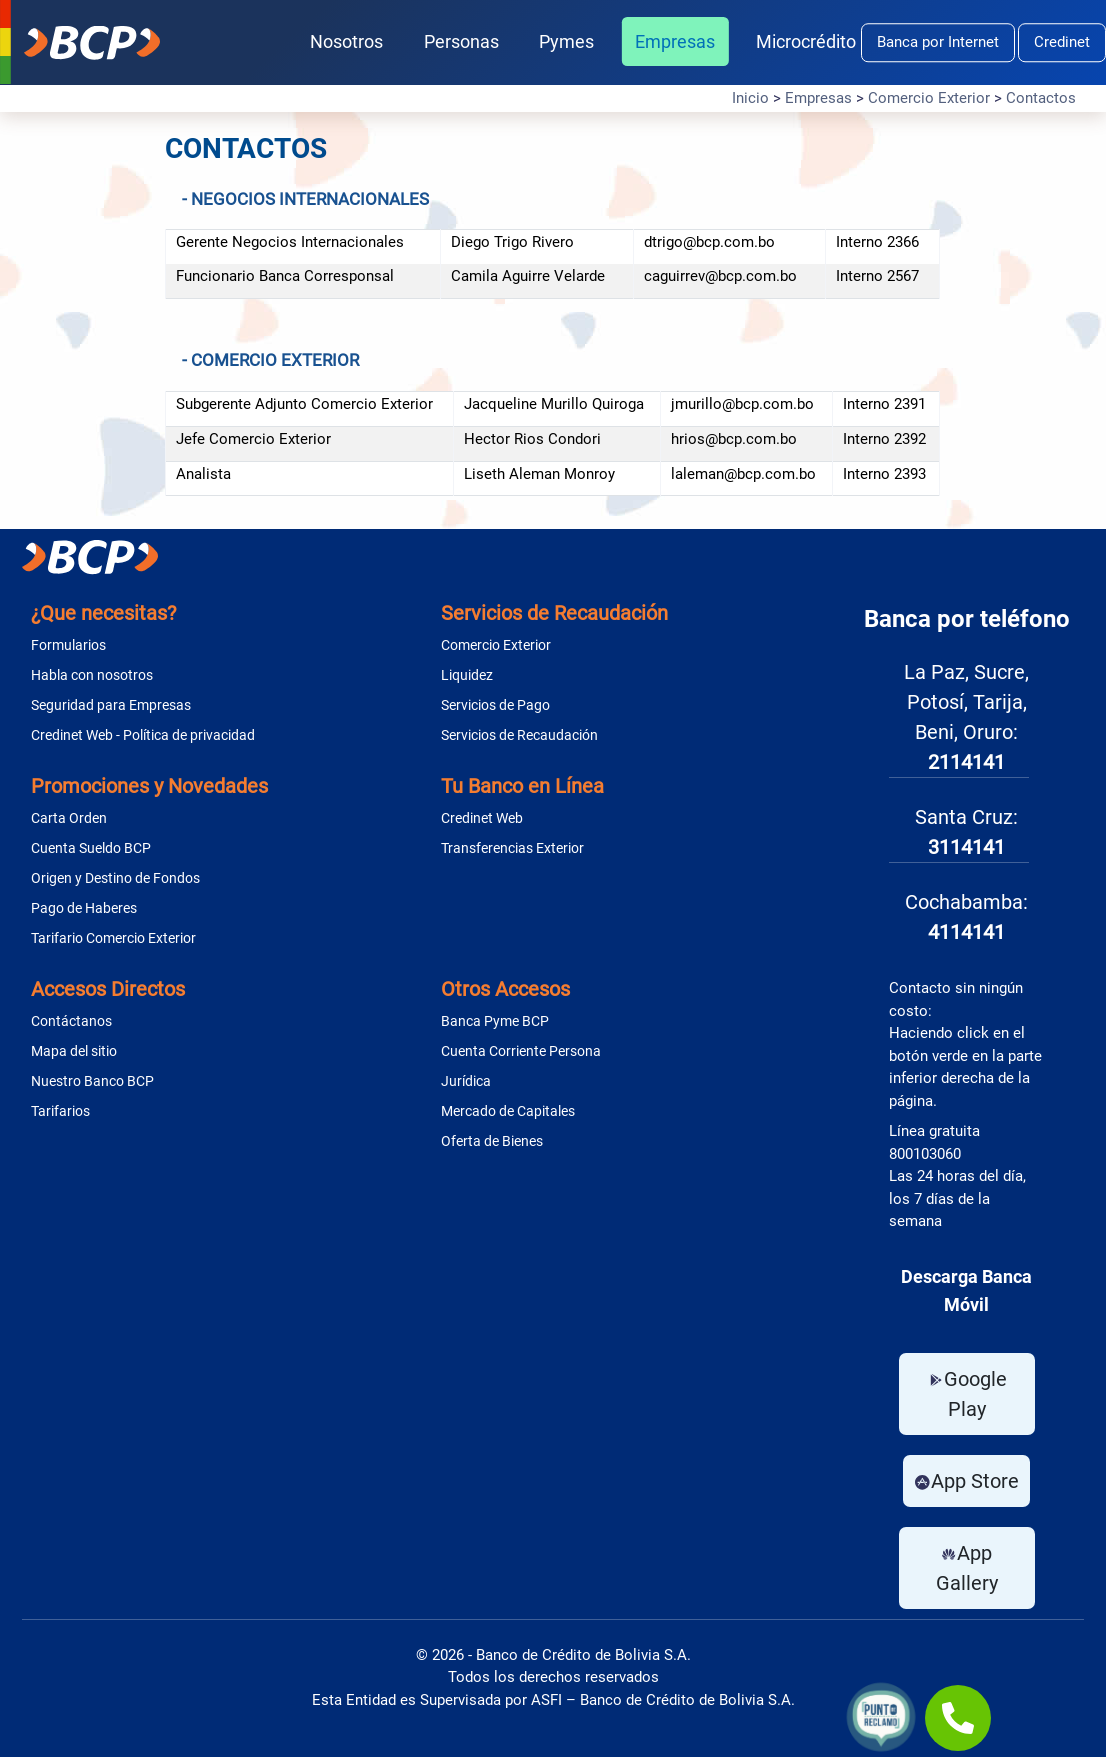 This screenshot has height=1757, width=1106. Describe the element at coordinates (566, 41) in the screenshot. I see `Pymes` at that location.